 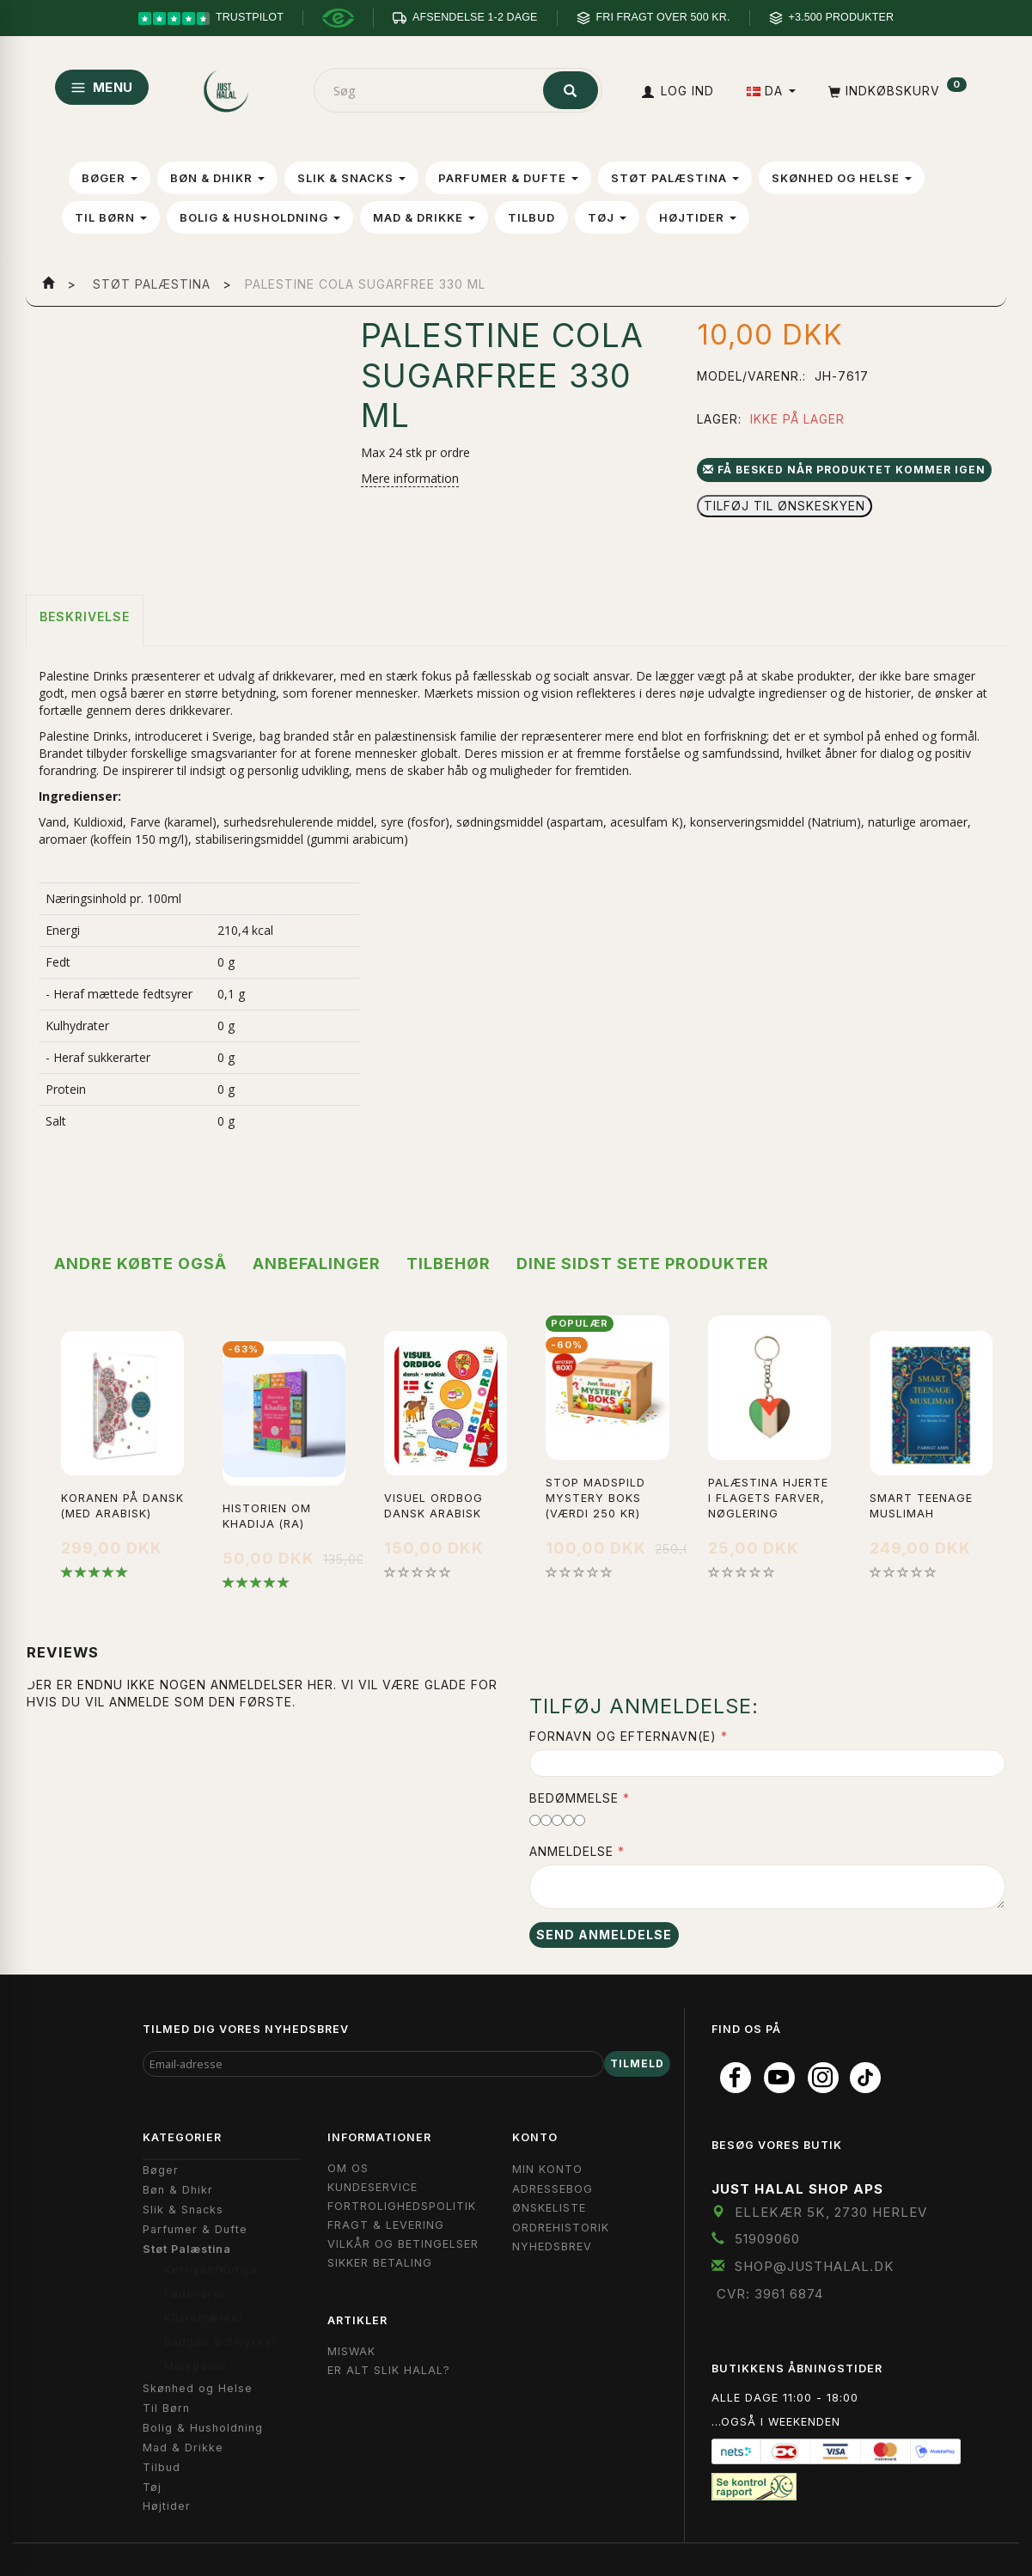 I want to click on Tilmeld, so click(x=637, y=2063).